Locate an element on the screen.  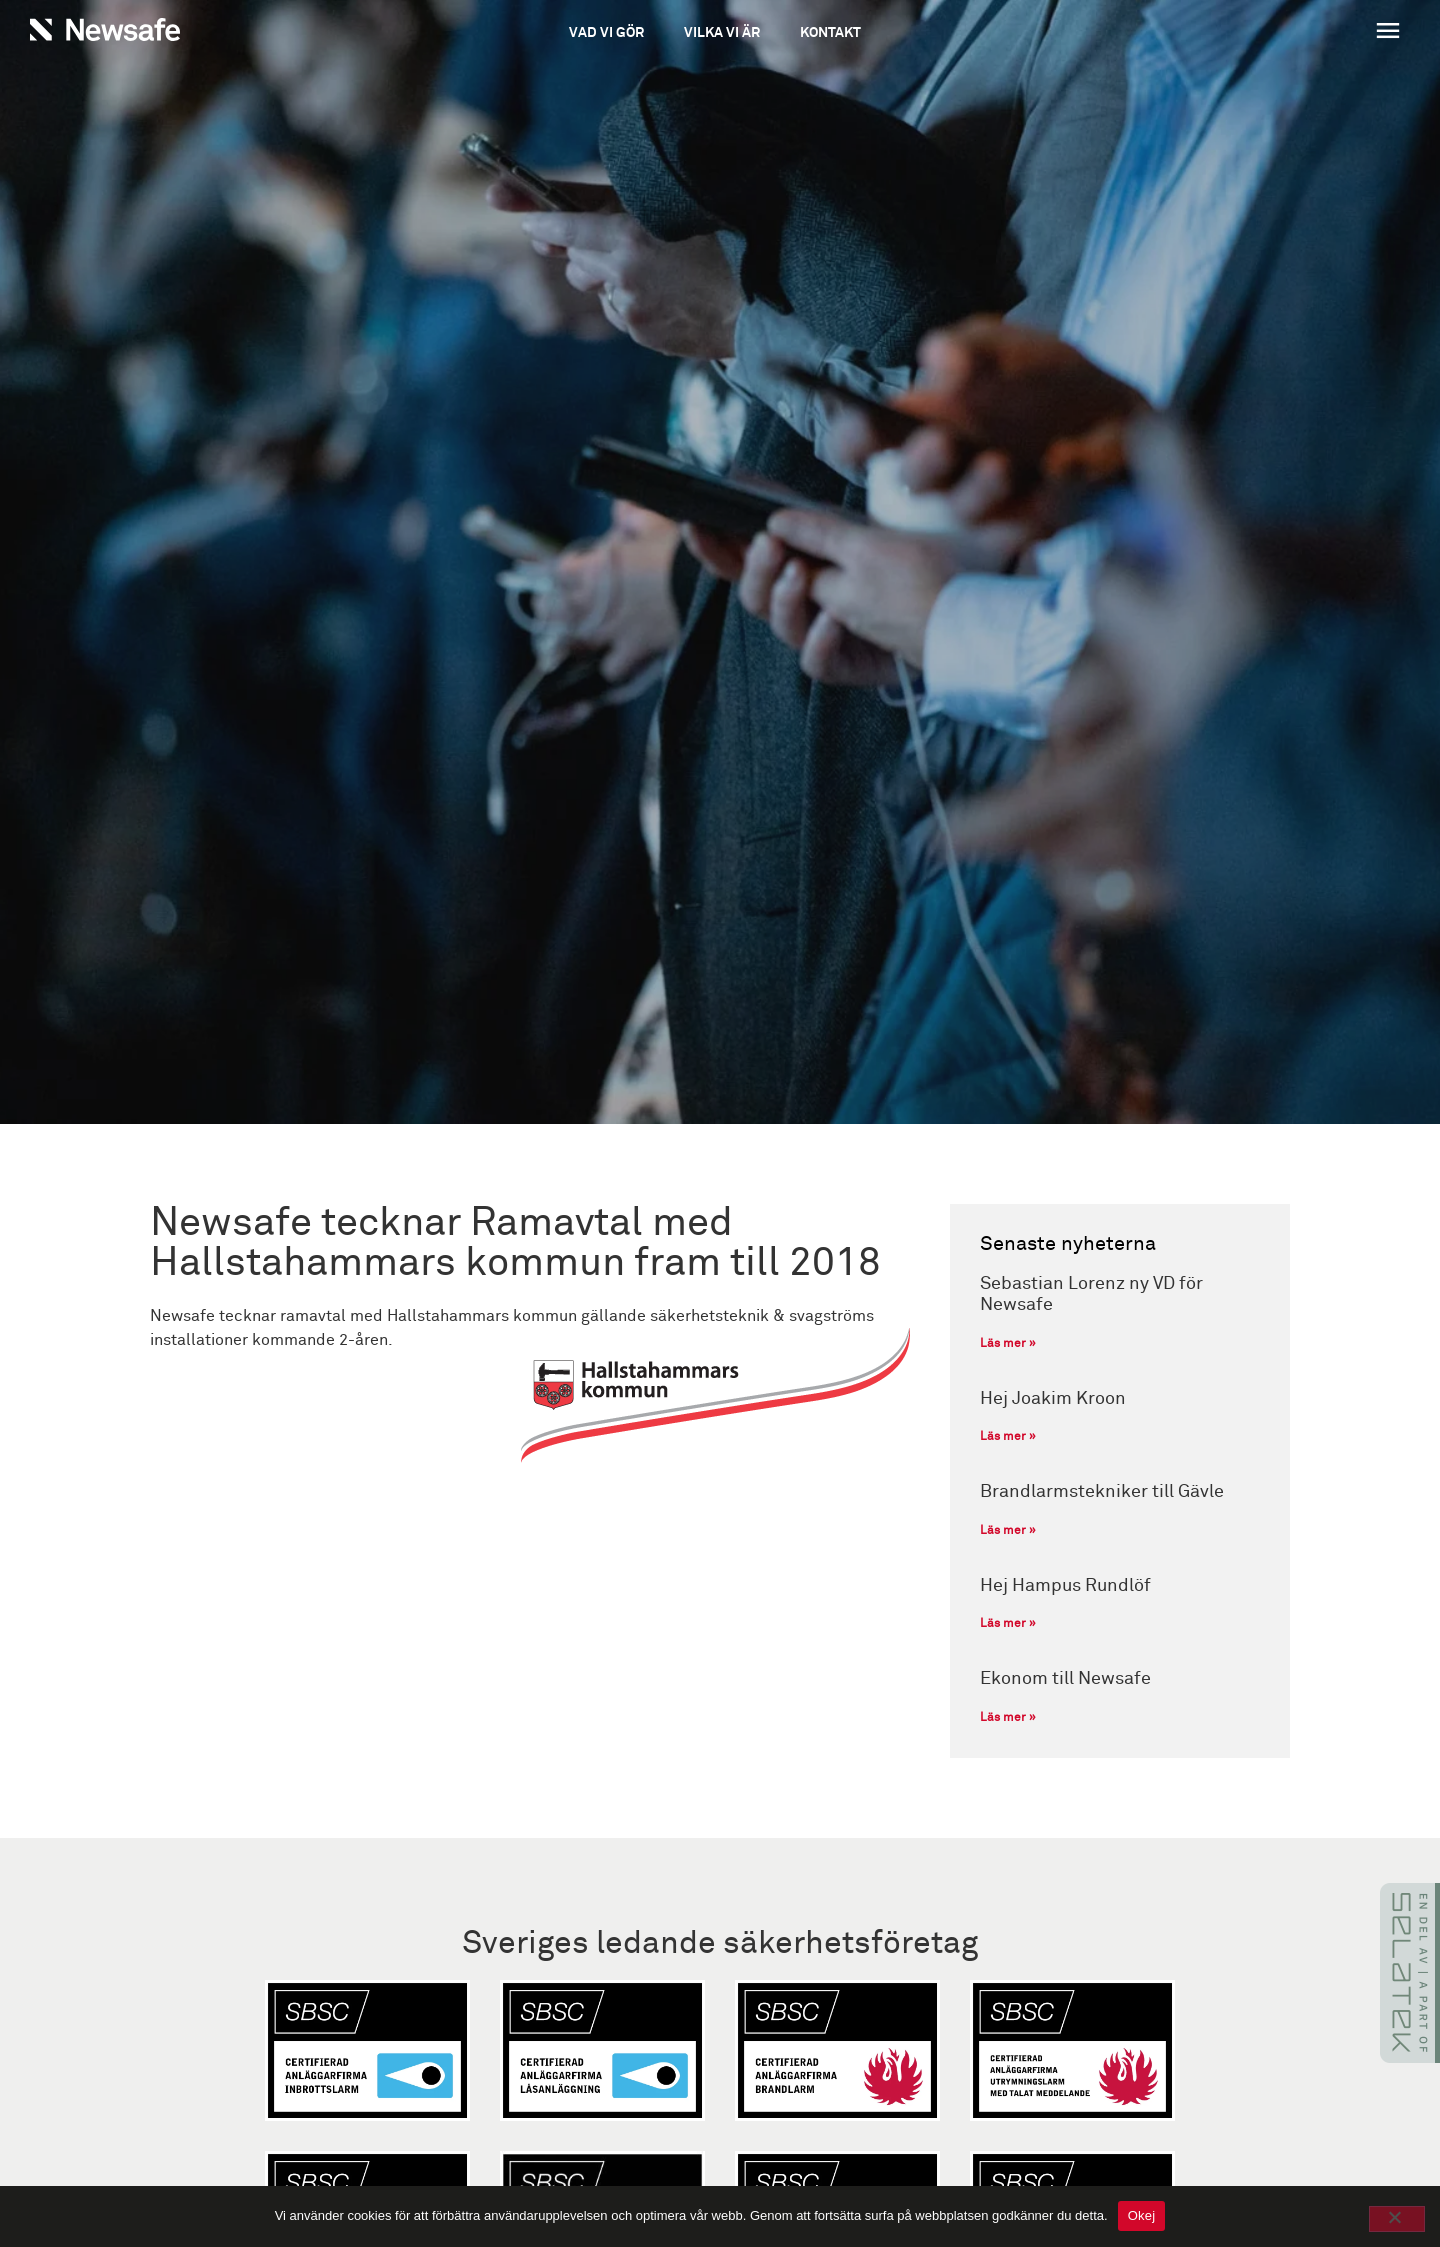
Vad vi gör is located at coordinates (606, 33).